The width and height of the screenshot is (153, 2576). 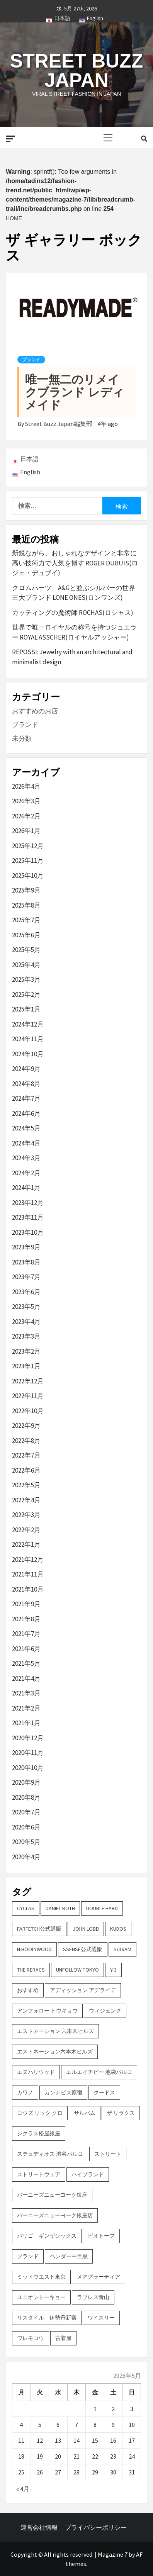 I want to click on 2021年7月, so click(x=26, y=1633).